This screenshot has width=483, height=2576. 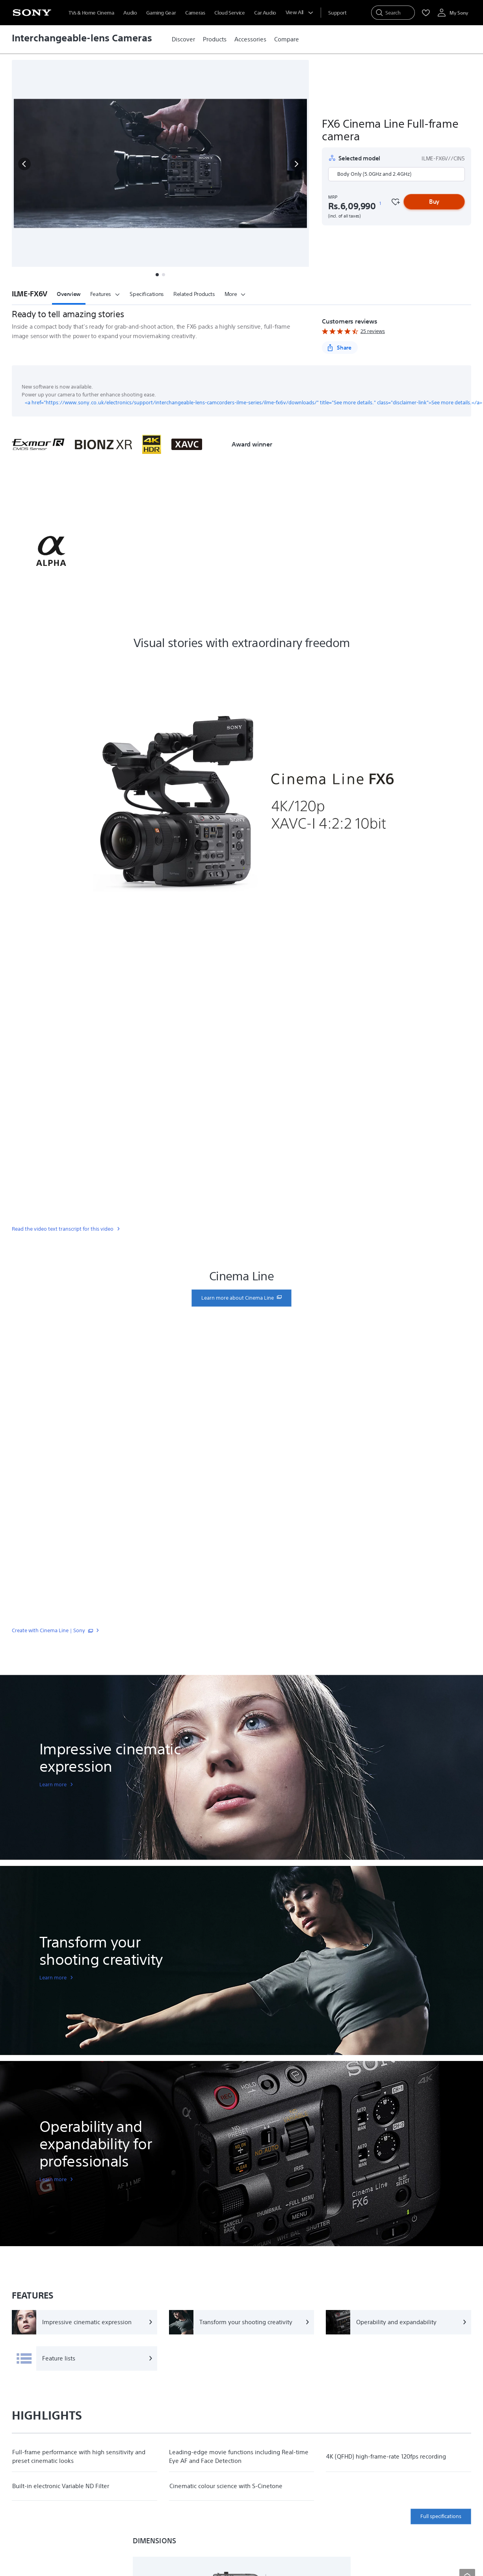 I want to click on 25 reviews, so click(x=372, y=331).